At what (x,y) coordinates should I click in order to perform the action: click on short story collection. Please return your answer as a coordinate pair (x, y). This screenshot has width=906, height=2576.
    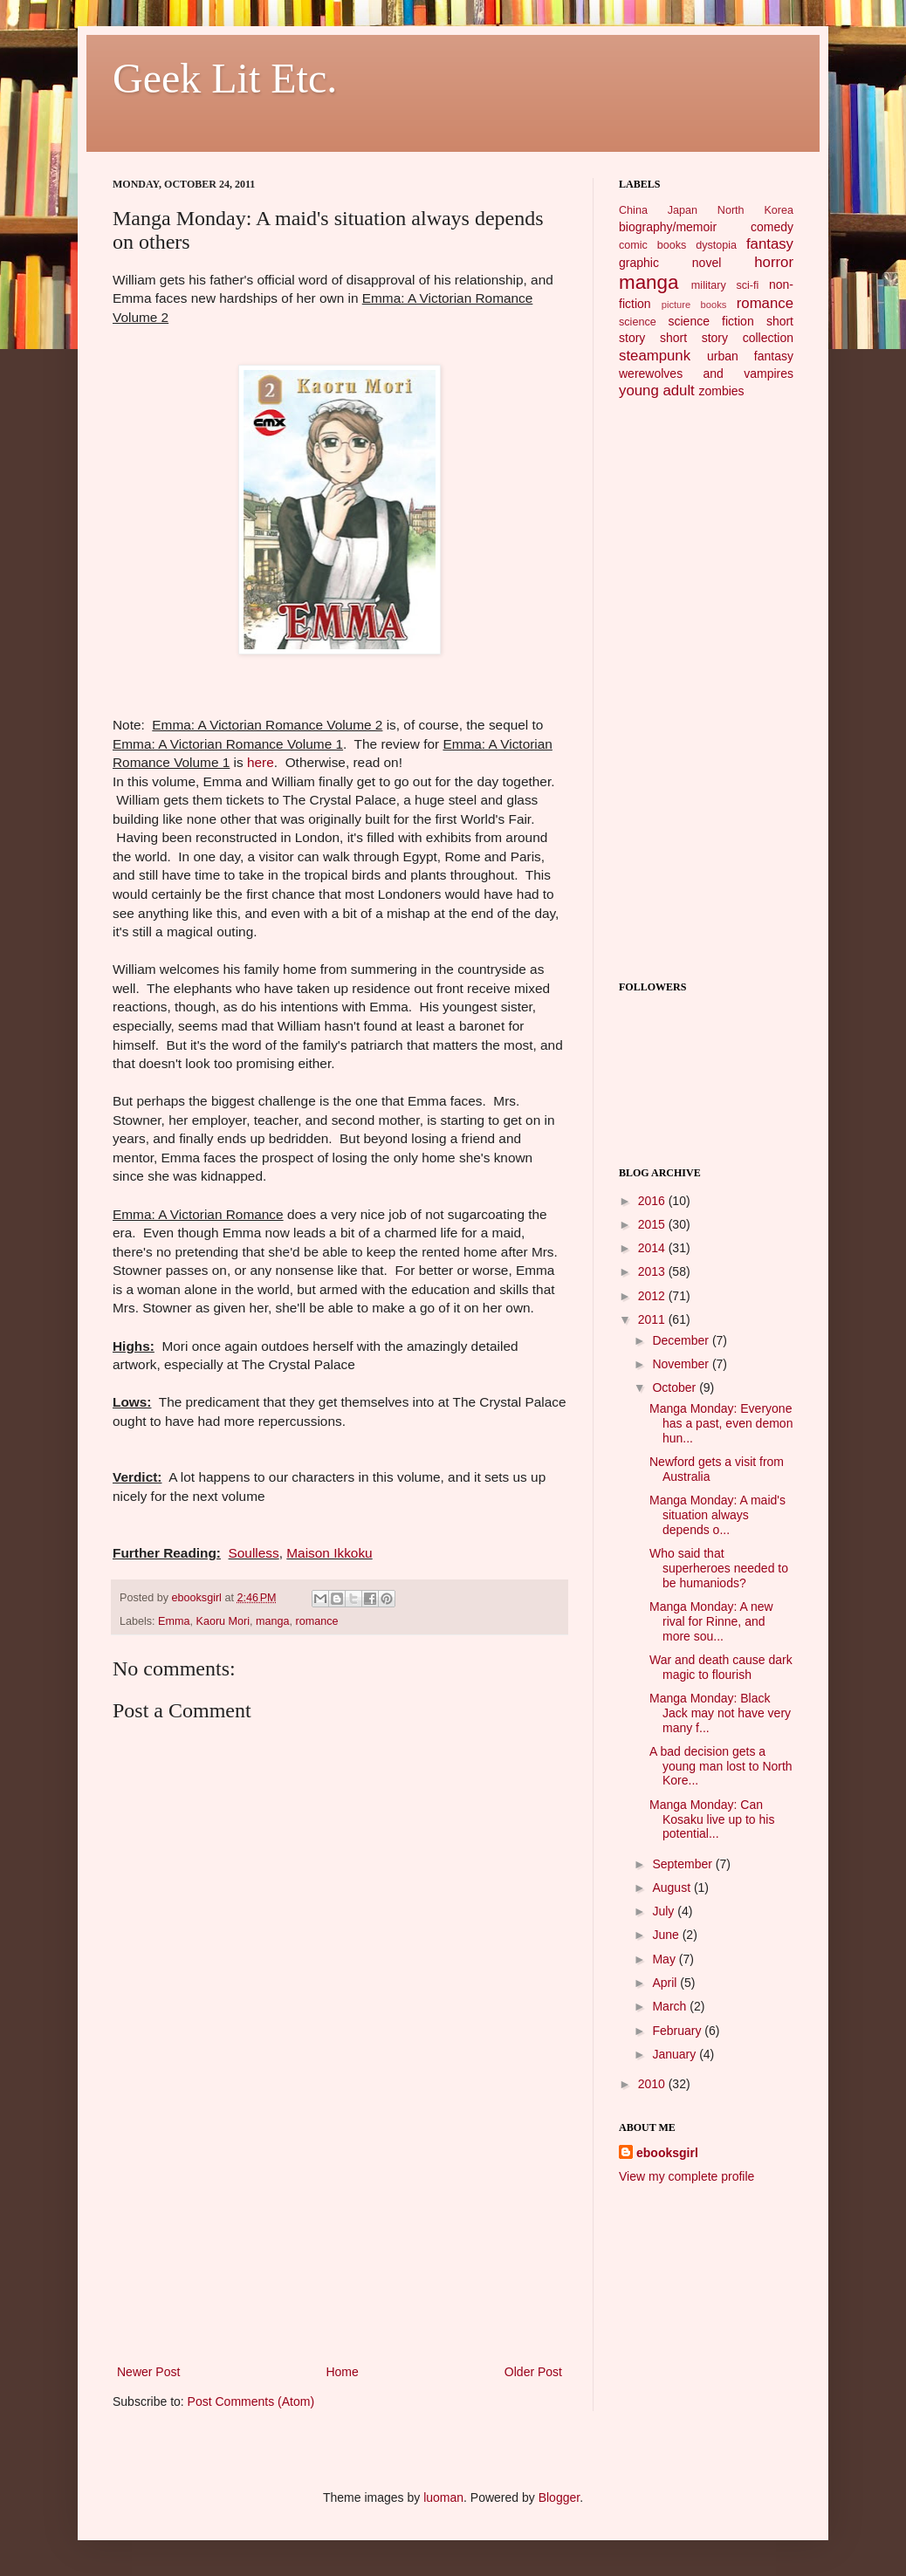
    Looking at the image, I should click on (726, 338).